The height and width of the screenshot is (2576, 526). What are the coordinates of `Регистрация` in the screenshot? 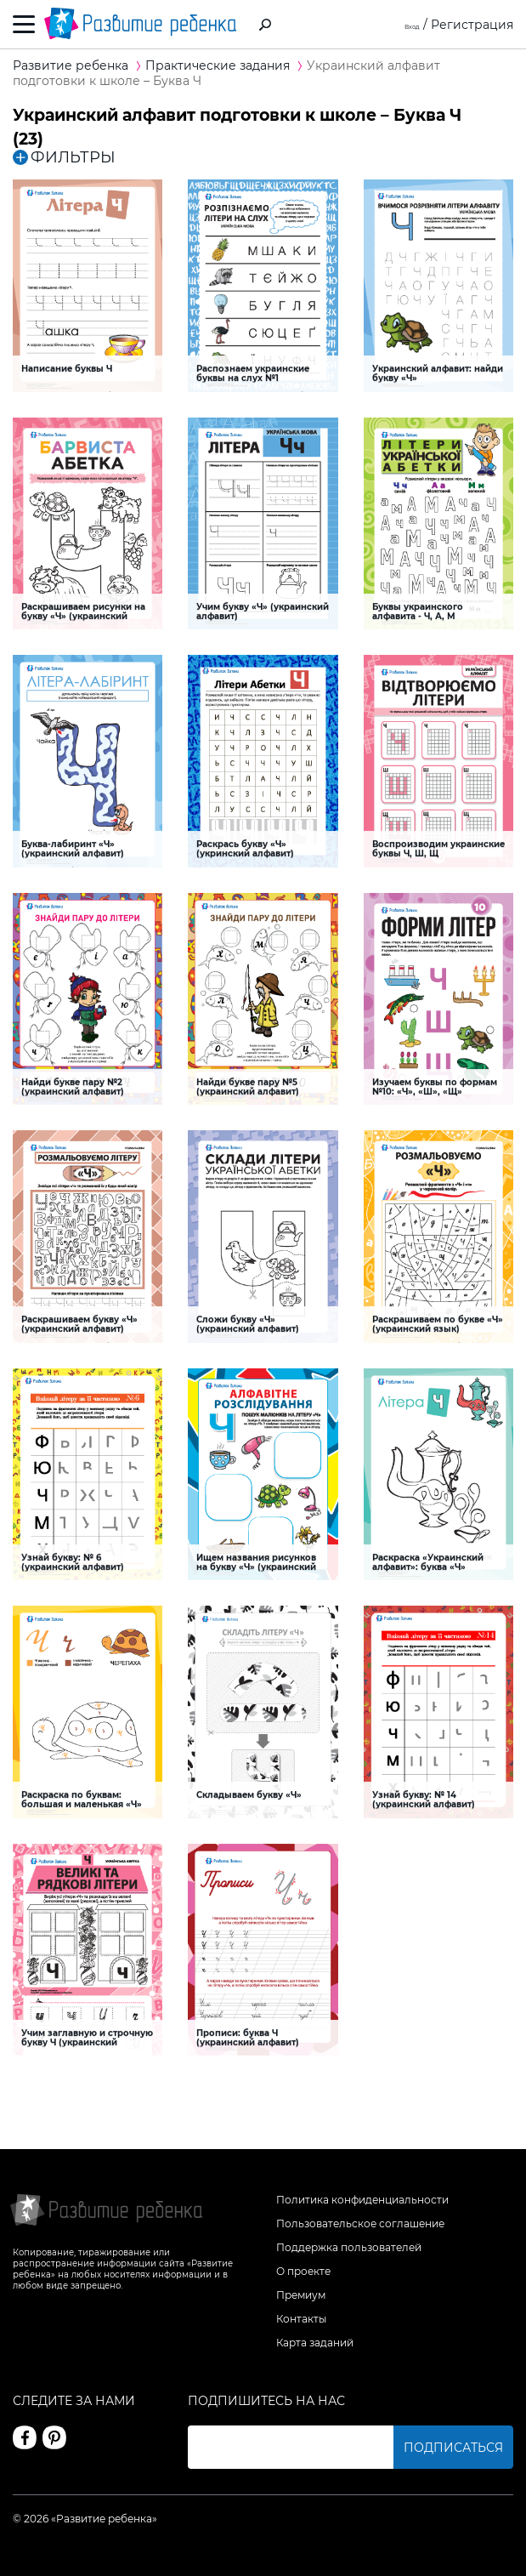 It's located at (472, 24).